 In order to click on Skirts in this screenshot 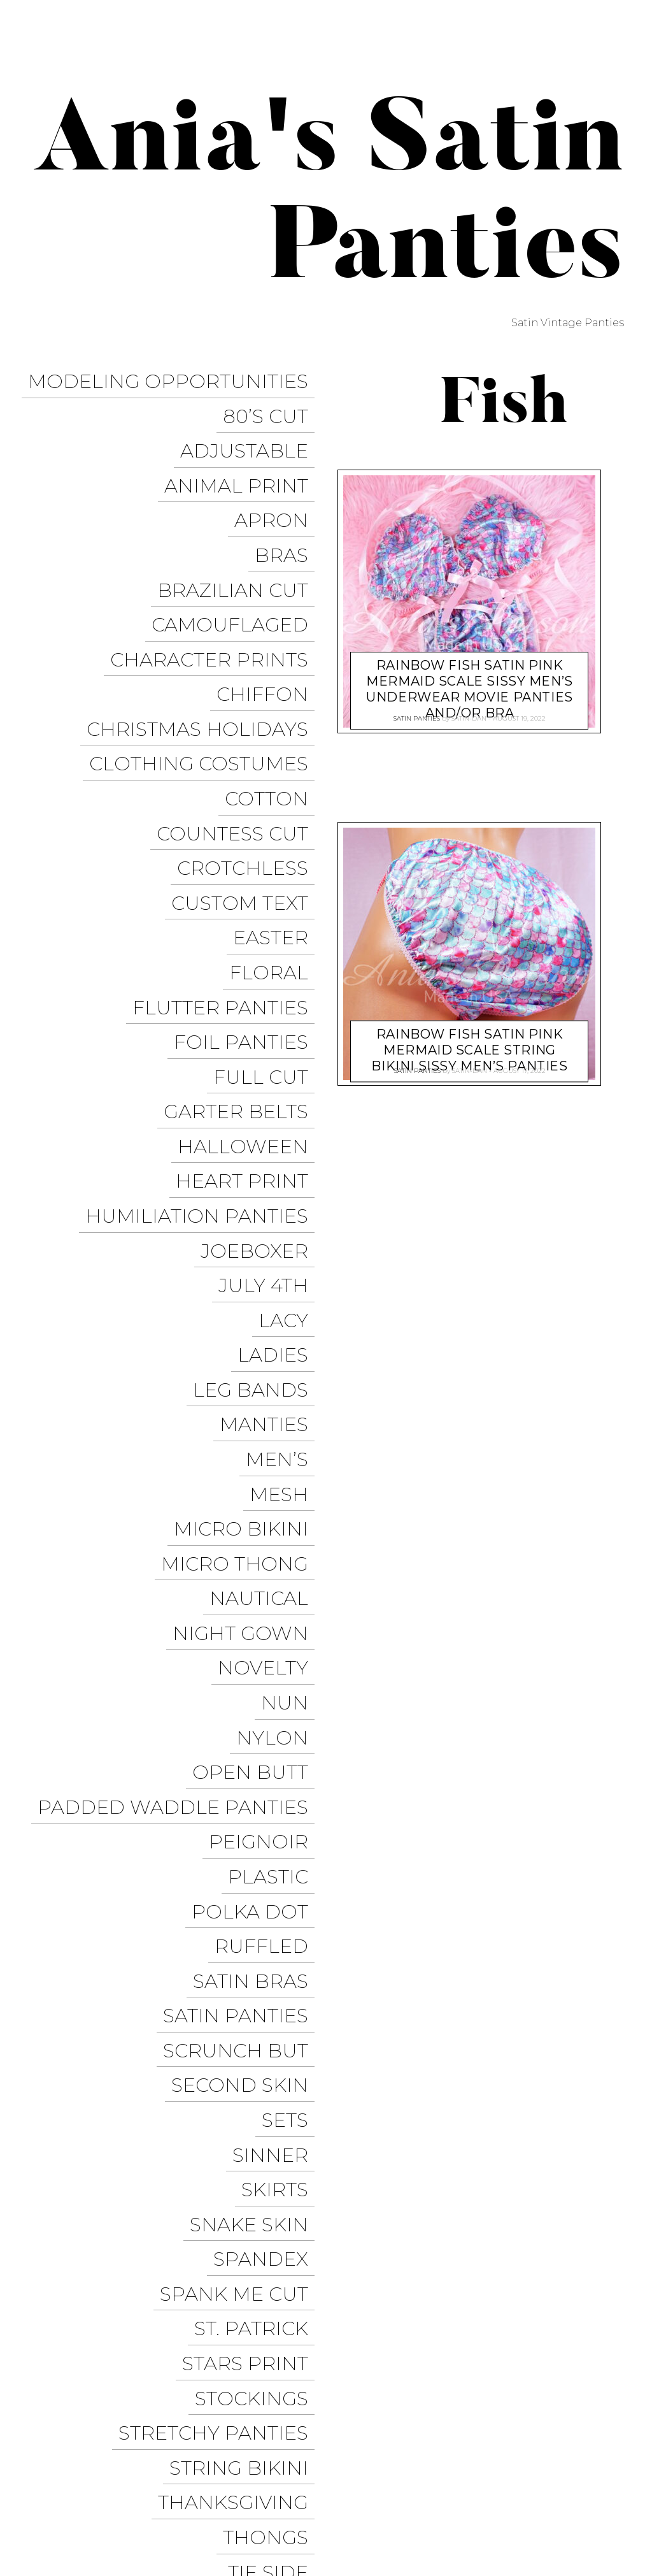, I will do `click(281, 1803)`.